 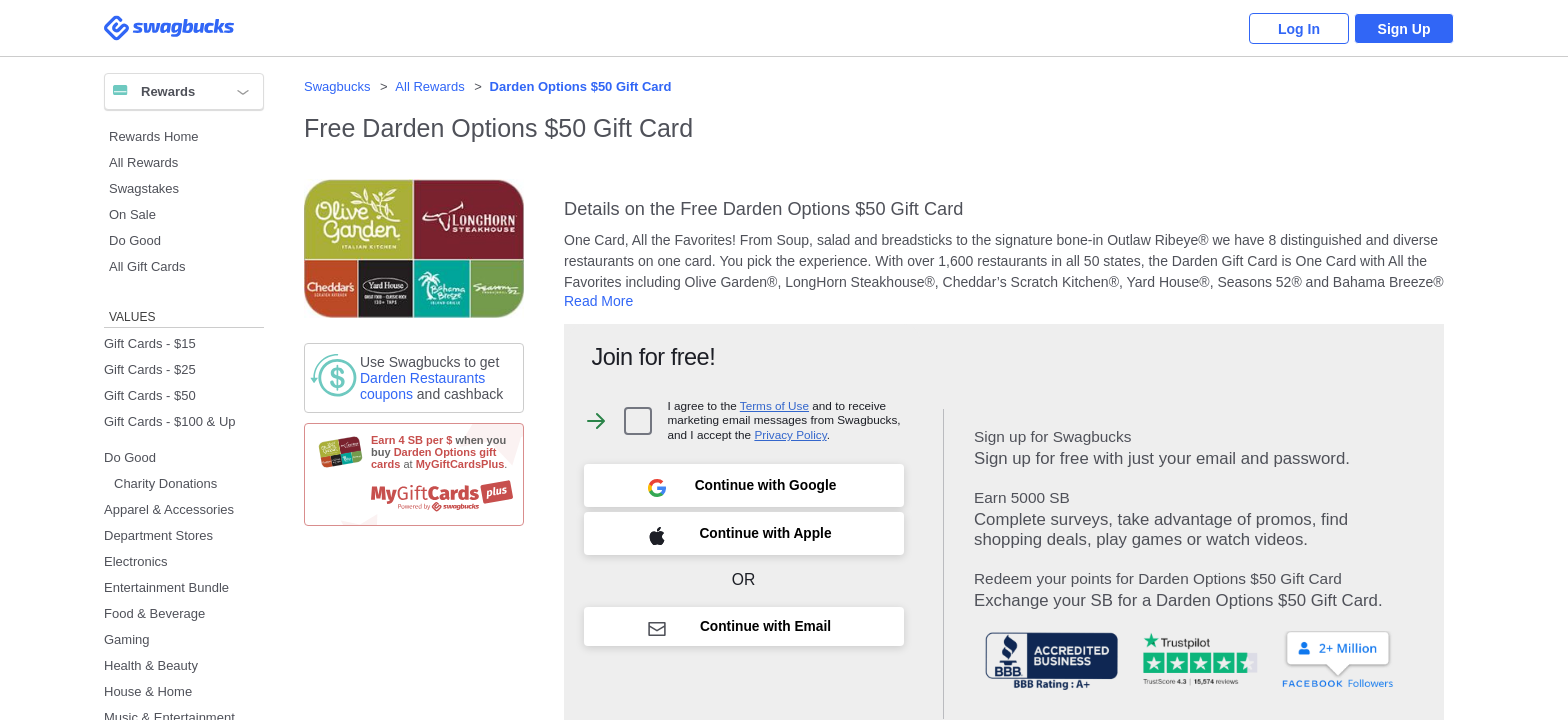 I want to click on All Rewards, so click(x=143, y=162).